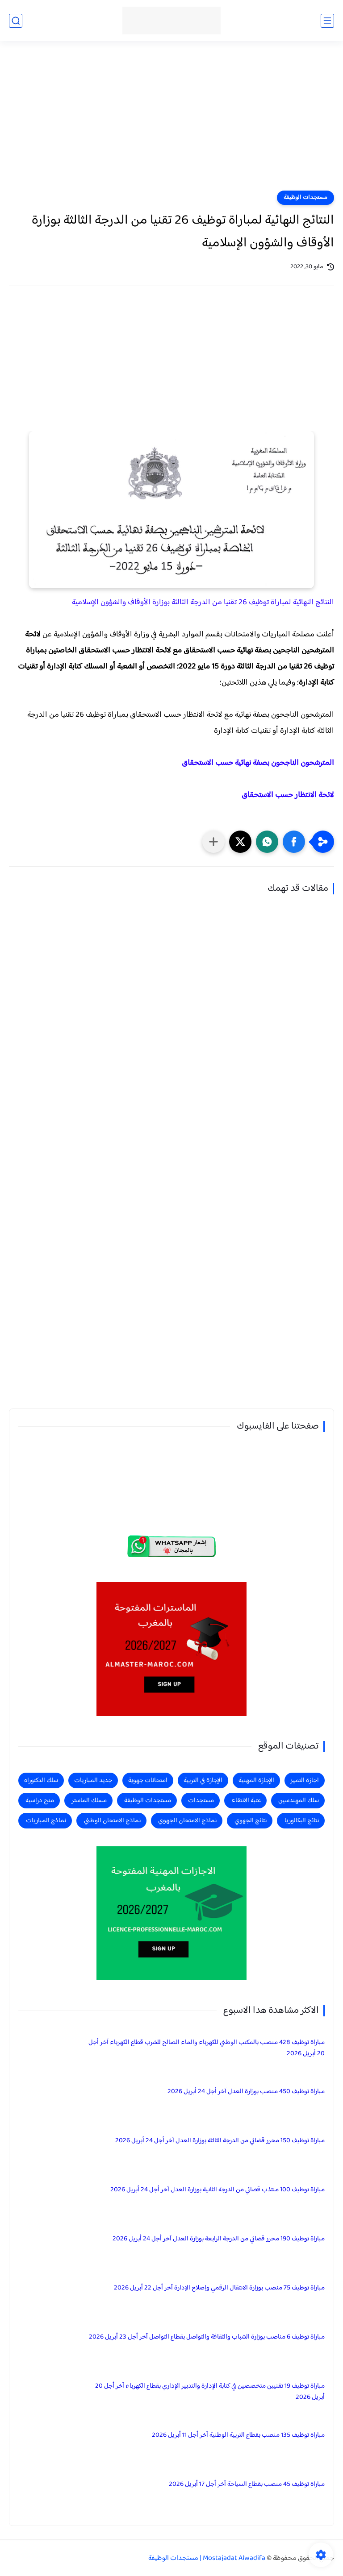  Describe the element at coordinates (301, 1820) in the screenshot. I see `نتائج البكالوريا` at that location.